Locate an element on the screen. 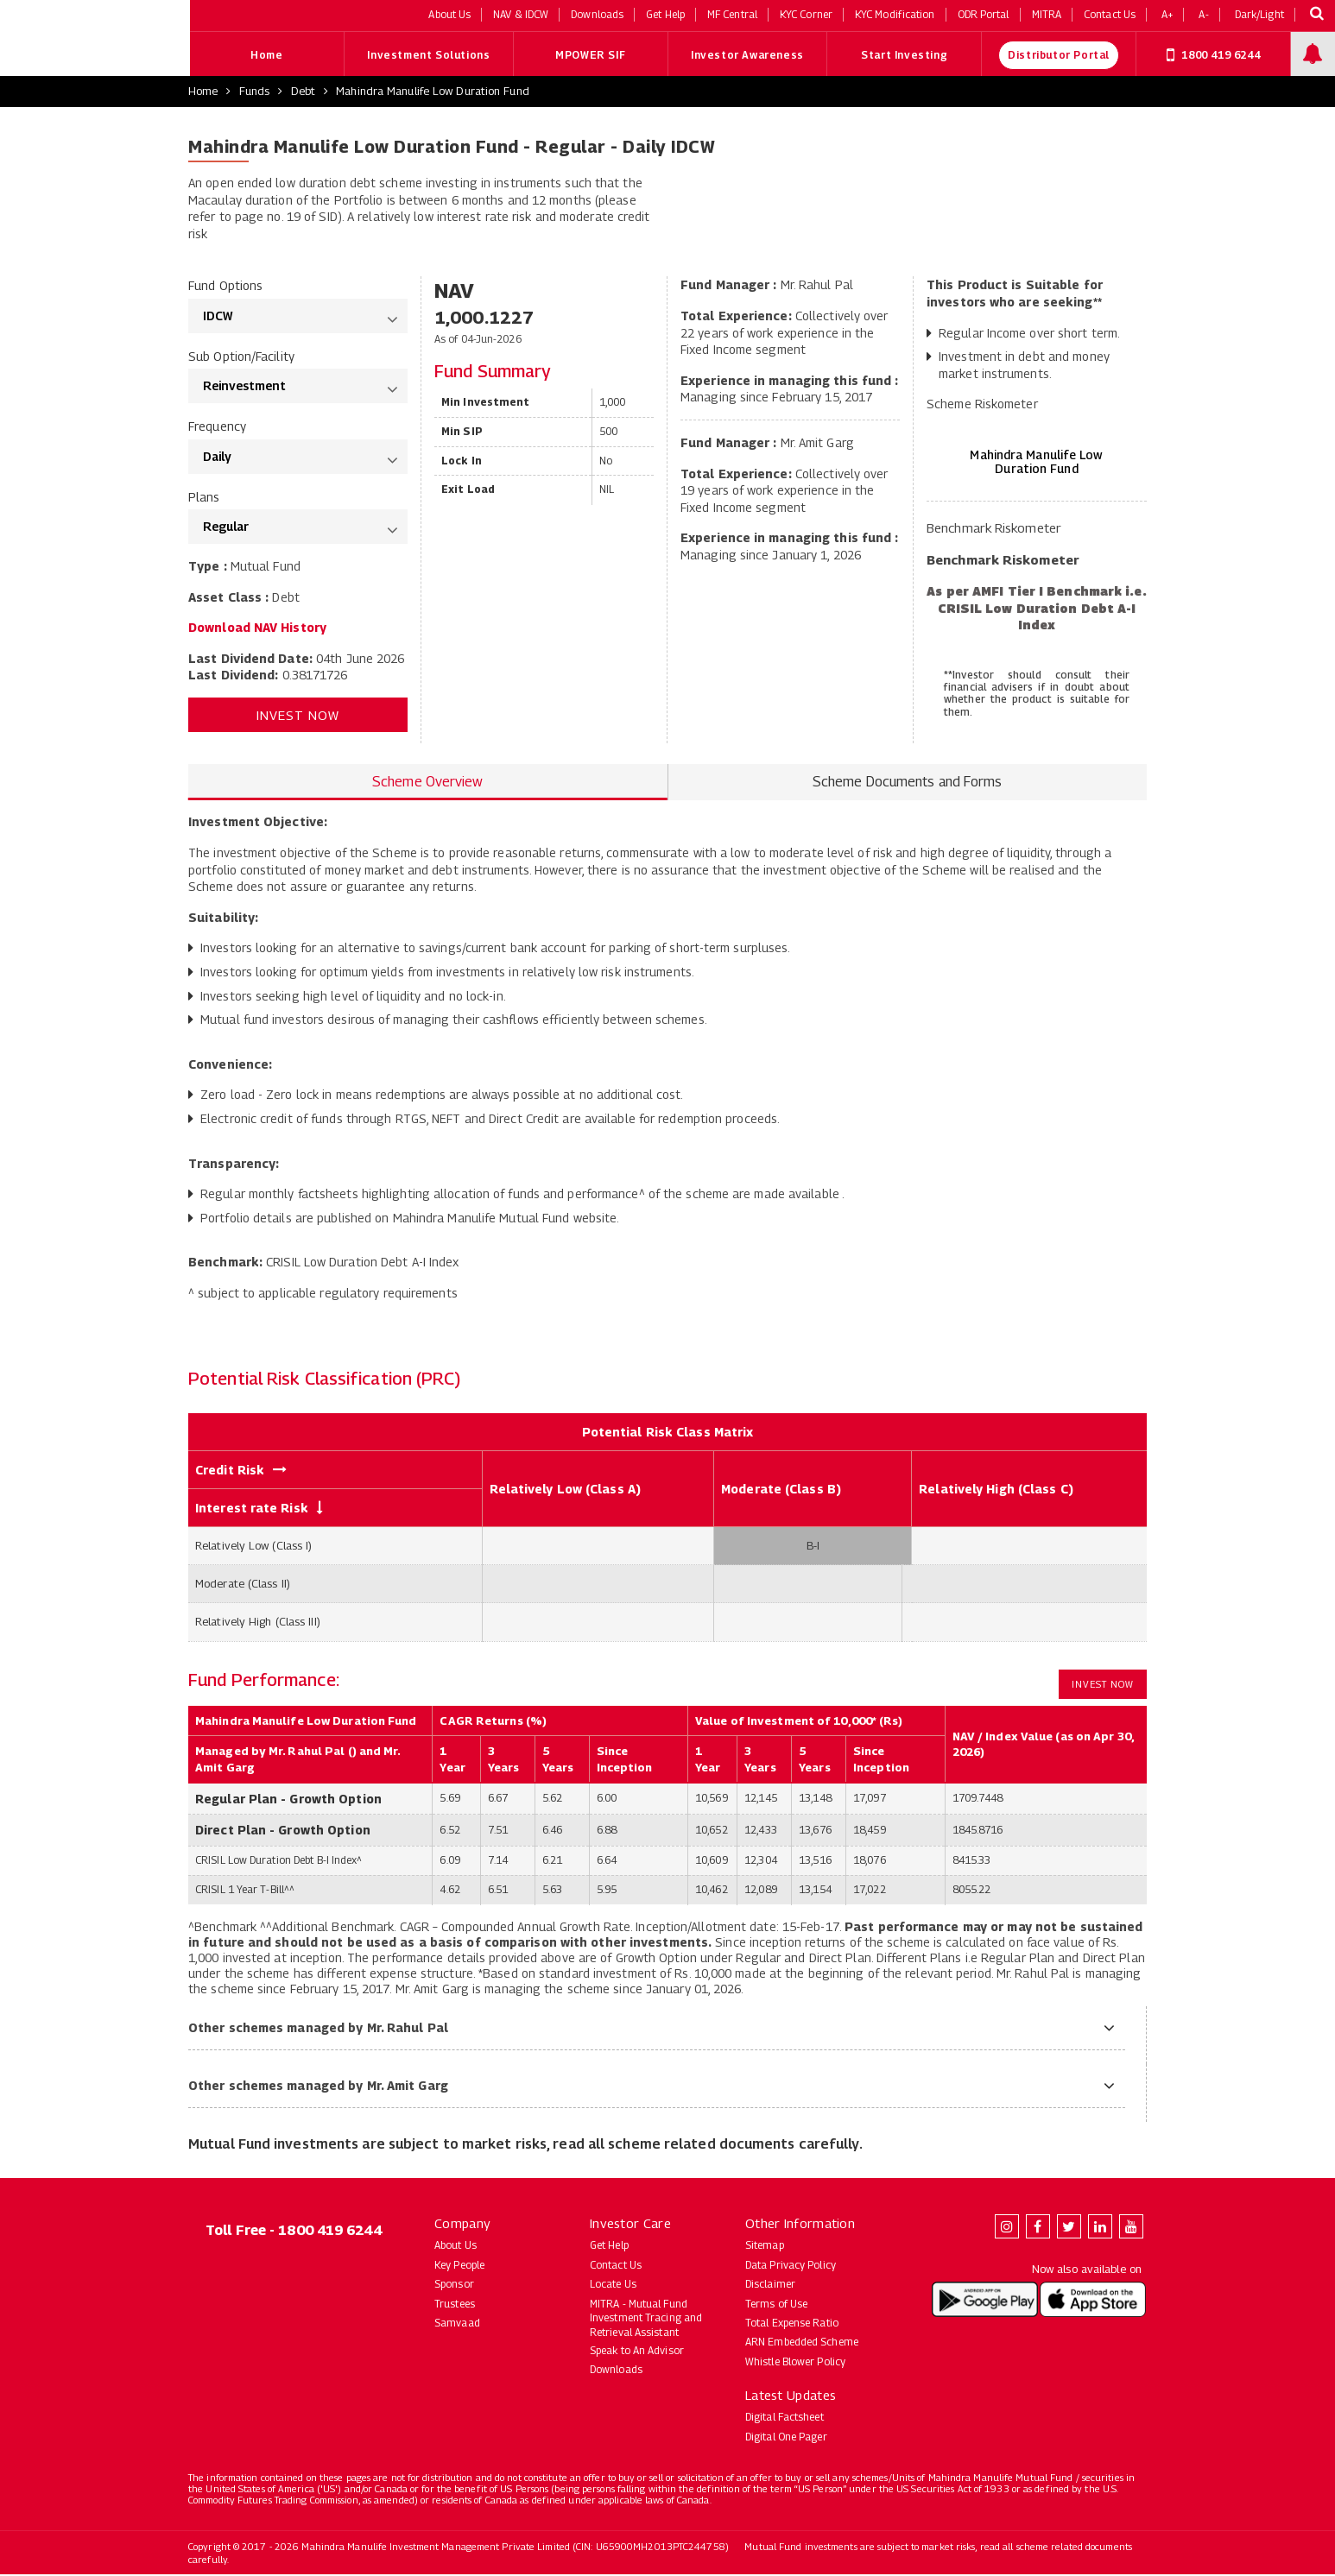 The width and height of the screenshot is (1335, 2576). Funds is located at coordinates (254, 92).